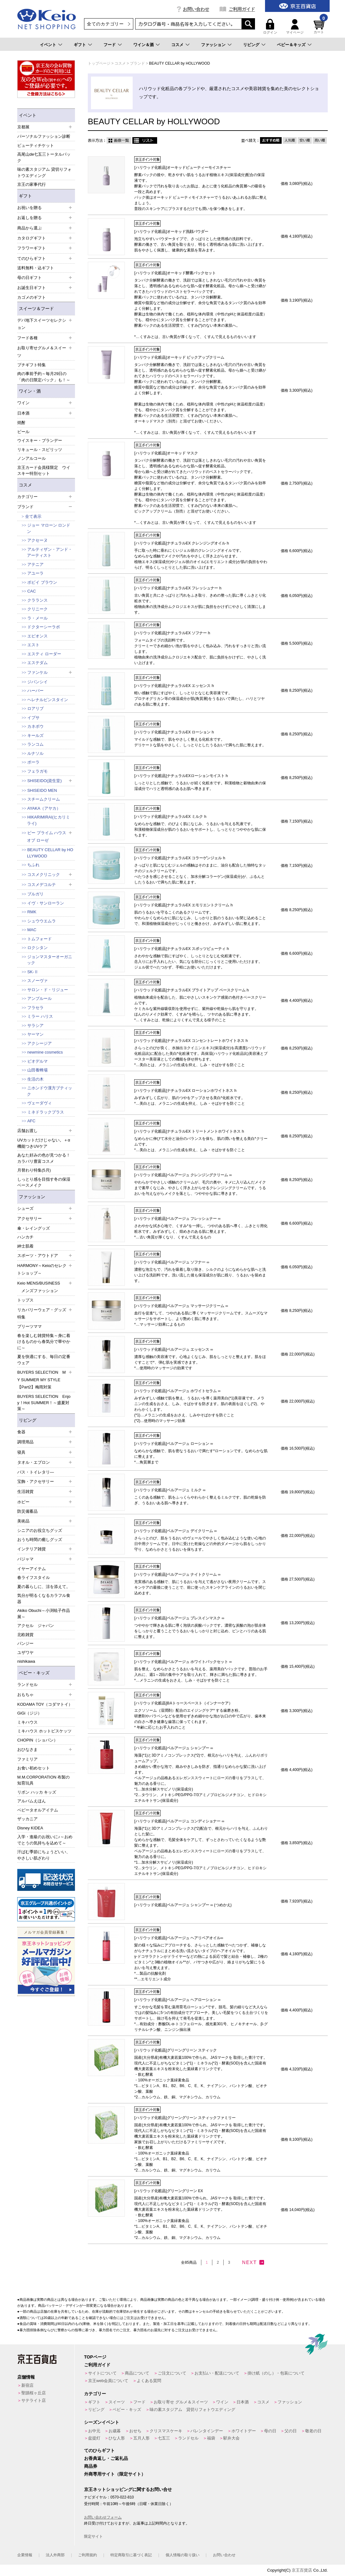 The height and width of the screenshot is (2576, 345). I want to click on 送料無料・込ギフト, so click(35, 268).